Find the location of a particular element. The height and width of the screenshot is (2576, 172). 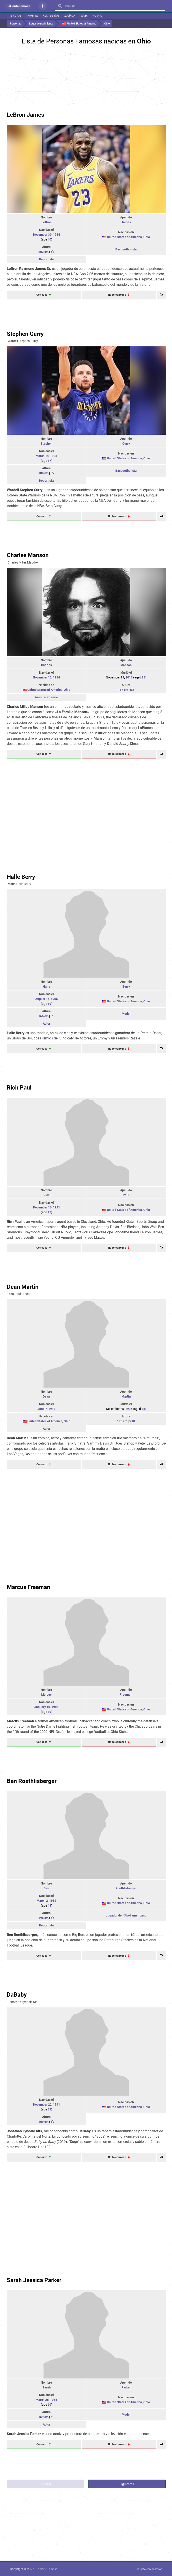

Rich Paul is located at coordinates (19, 1087).